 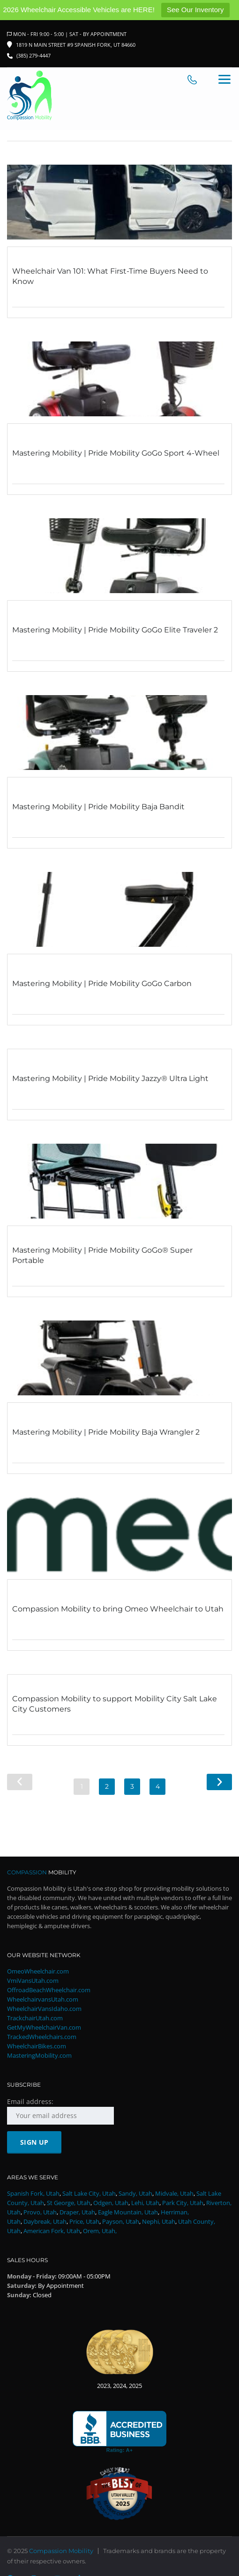 What do you see at coordinates (51, 2231) in the screenshot?
I see `American Fork, Utah` at bounding box center [51, 2231].